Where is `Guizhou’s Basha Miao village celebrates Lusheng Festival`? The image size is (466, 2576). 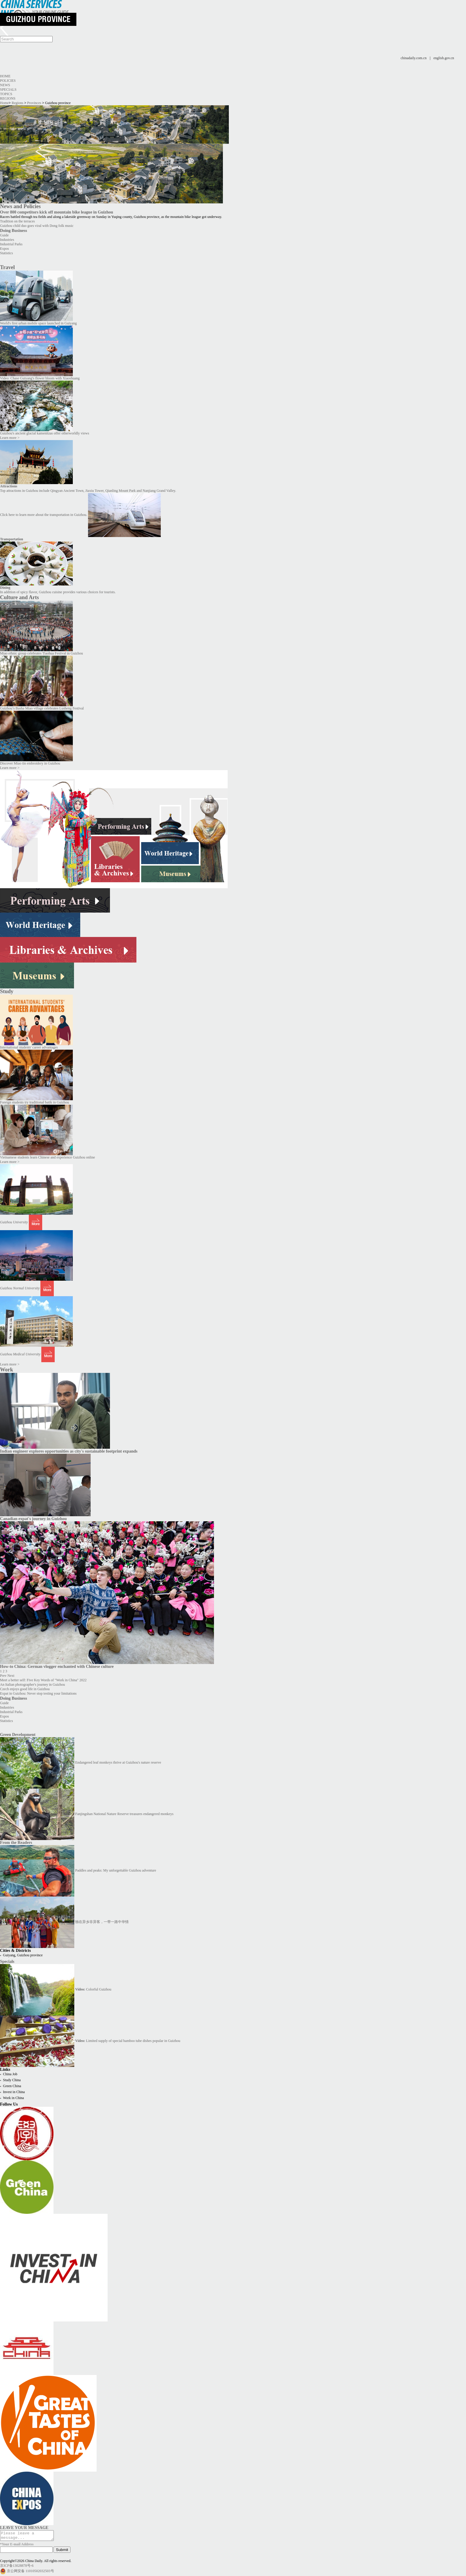
Guizhou’s Basha Miao village celebrates Lusheng Festival is located at coordinates (42, 708).